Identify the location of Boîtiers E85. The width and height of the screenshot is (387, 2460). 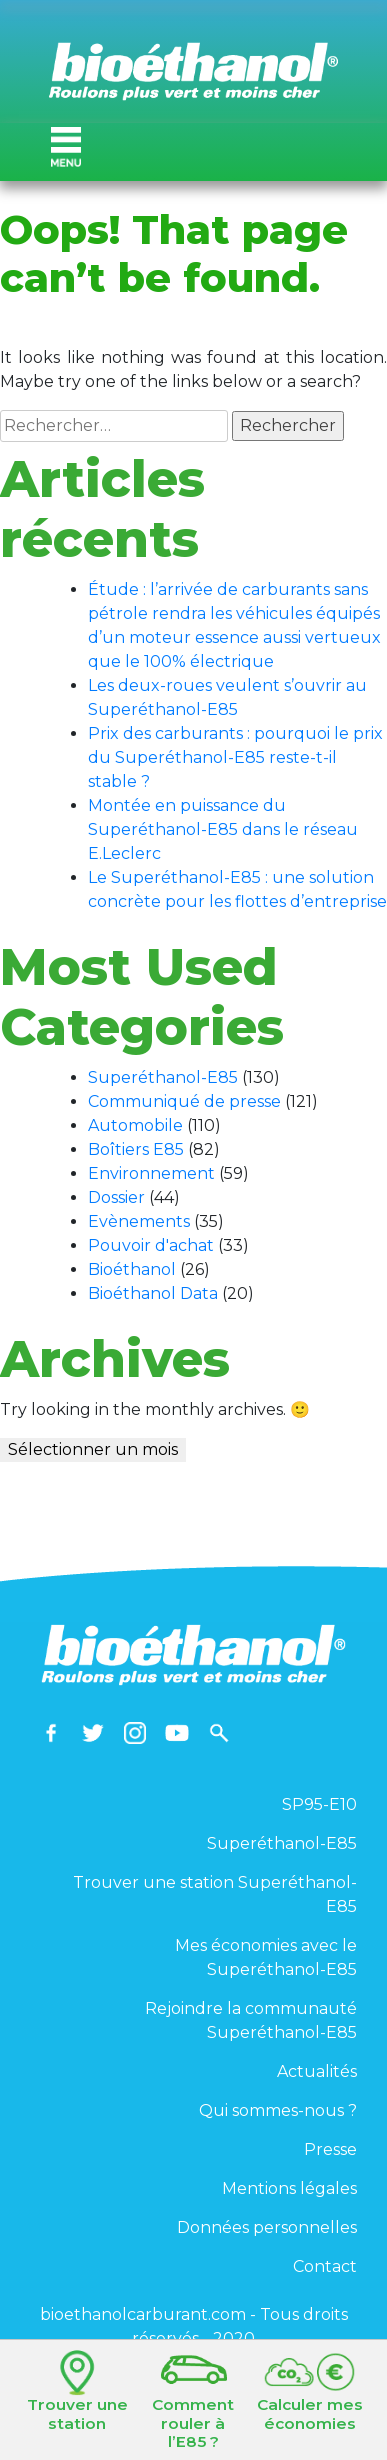
(136, 1149).